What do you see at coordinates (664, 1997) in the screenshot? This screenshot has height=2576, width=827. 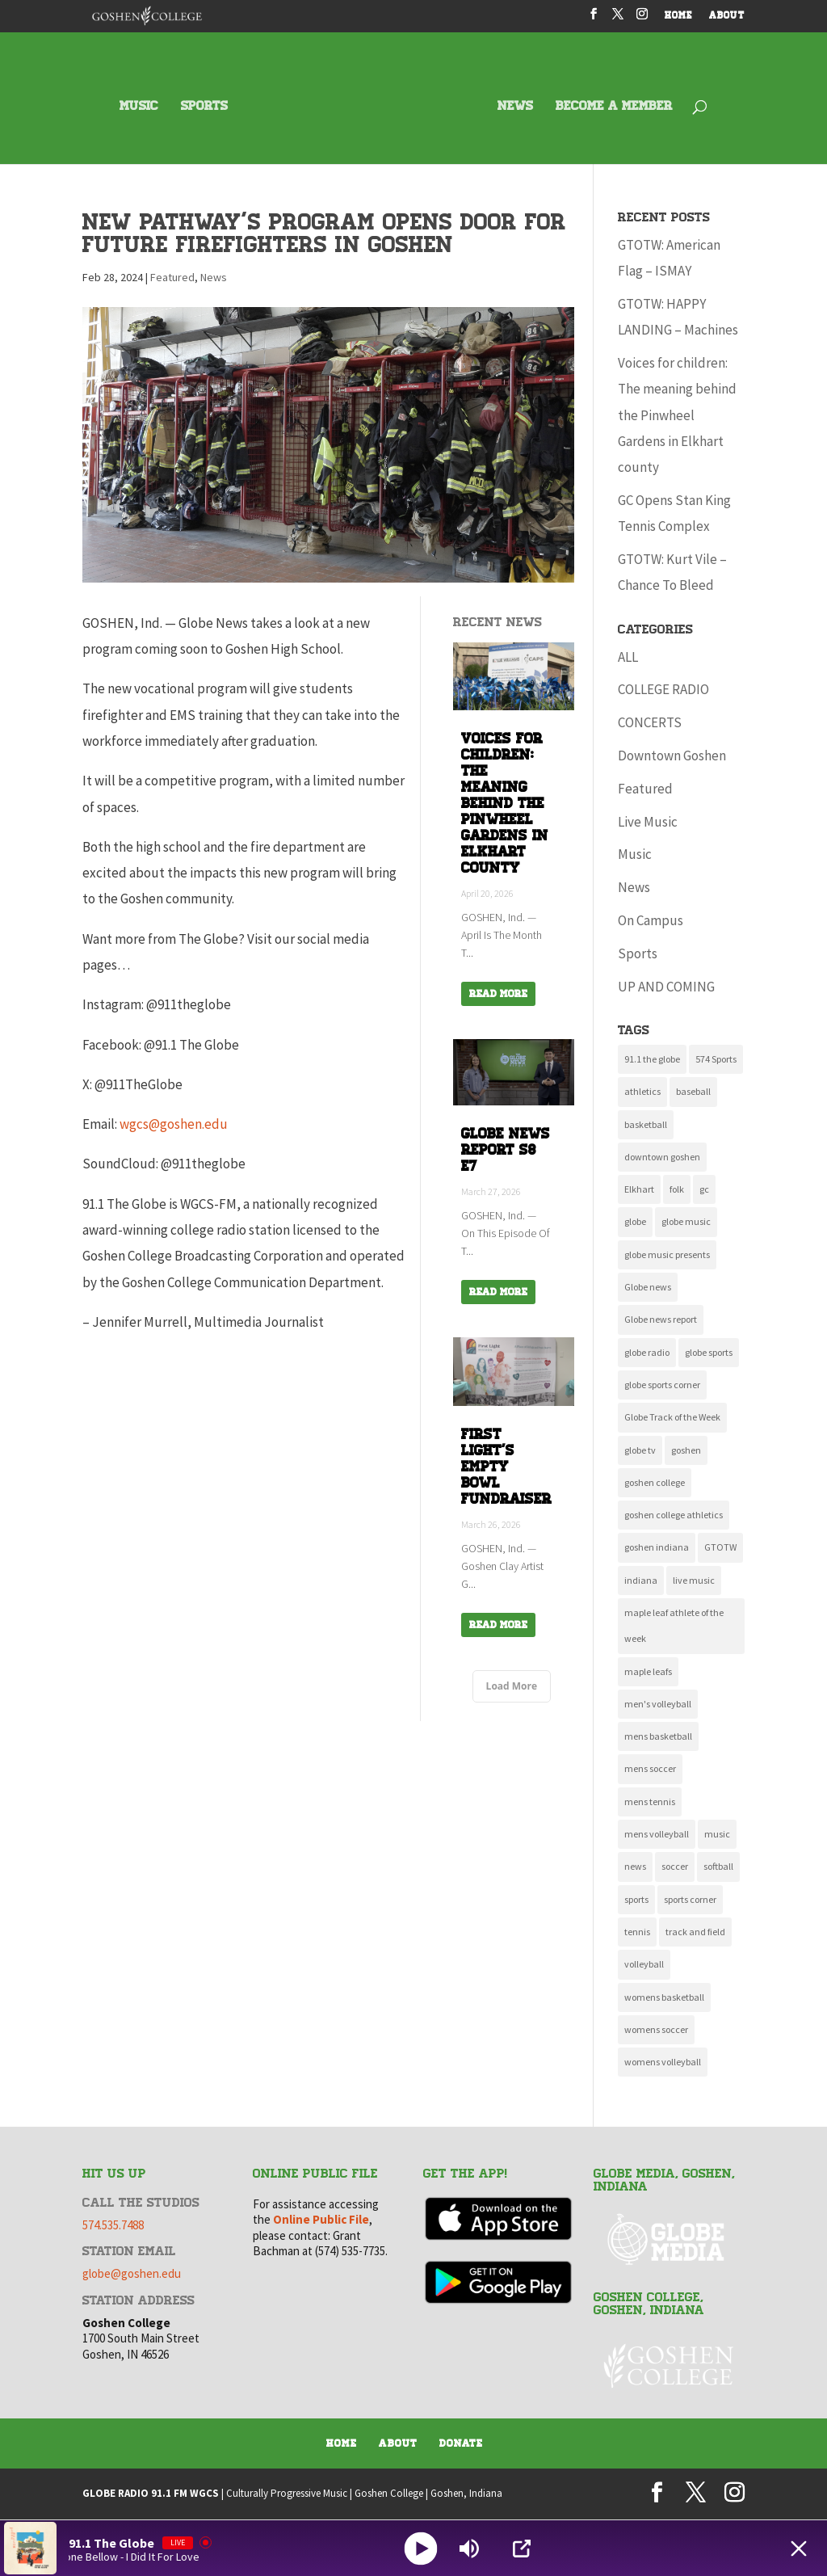 I see `womens basketball [womens basketball (11 items)]` at bounding box center [664, 1997].